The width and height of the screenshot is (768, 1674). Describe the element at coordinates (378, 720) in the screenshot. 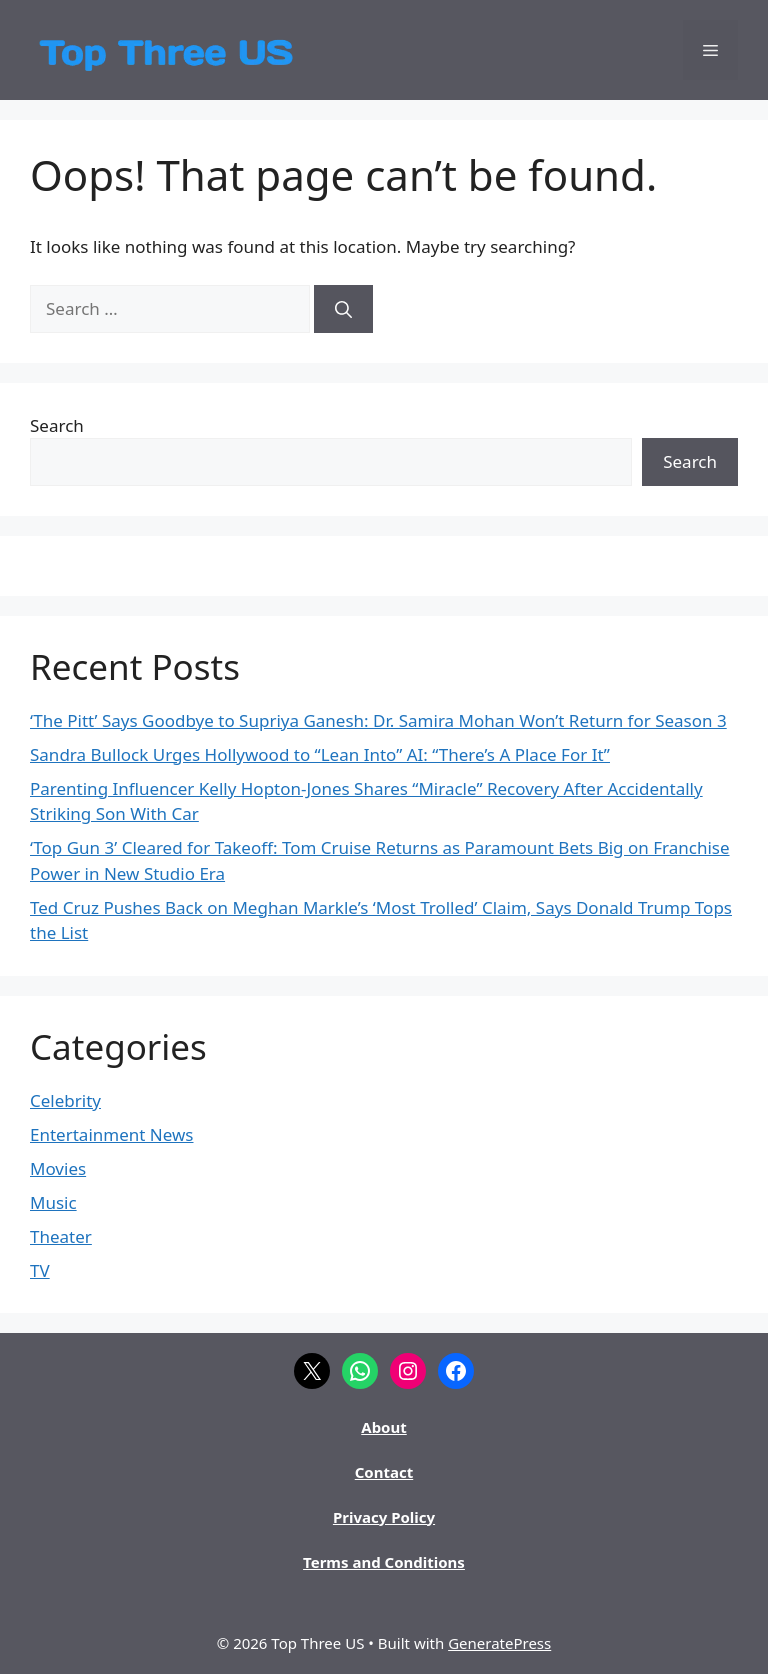

I see `‘The Pitt’ Says Goodbye to Supriya Ganesh: Dr. Samira Mohan Won’t Return for Season 3` at that location.